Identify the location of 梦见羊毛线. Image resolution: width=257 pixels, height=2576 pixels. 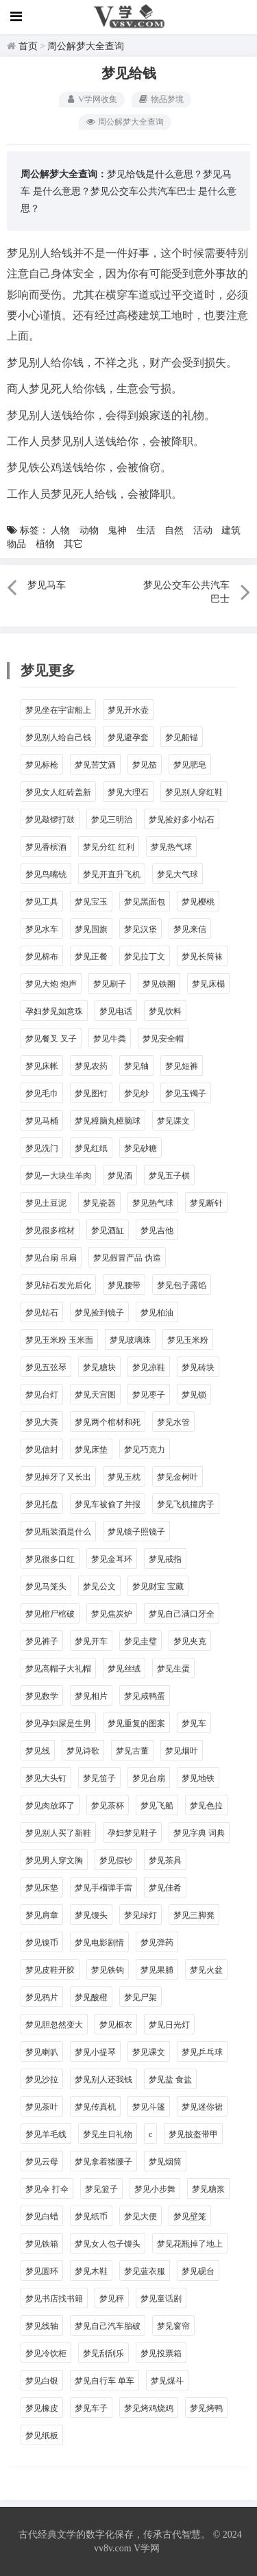
(45, 2134).